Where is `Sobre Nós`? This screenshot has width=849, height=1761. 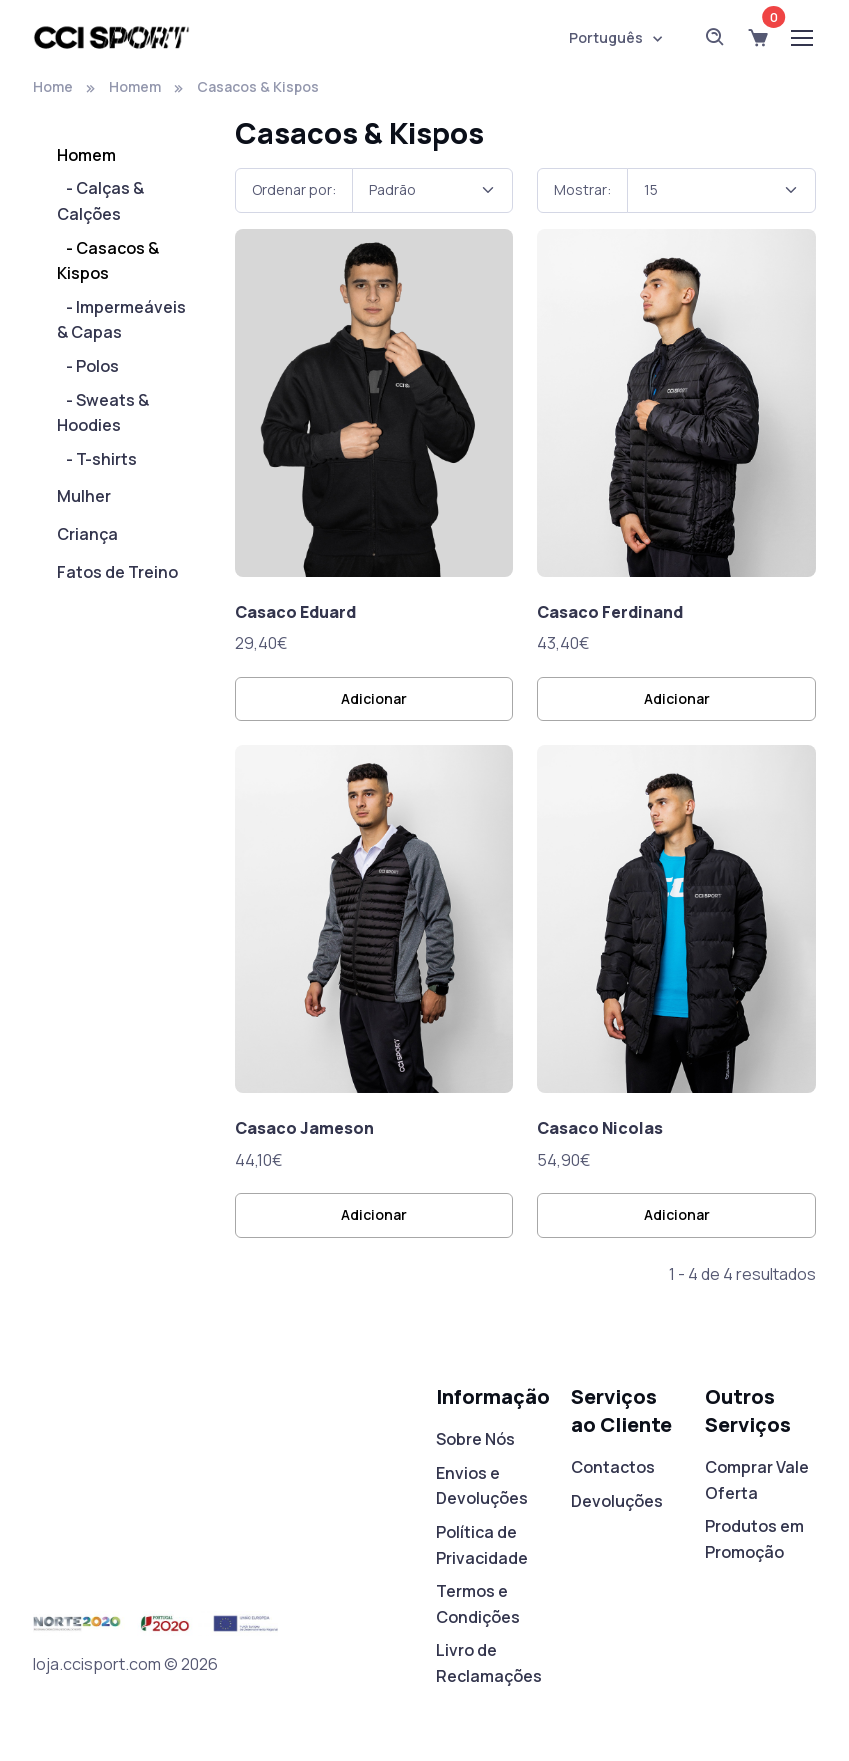
Sobre Nós is located at coordinates (475, 1439).